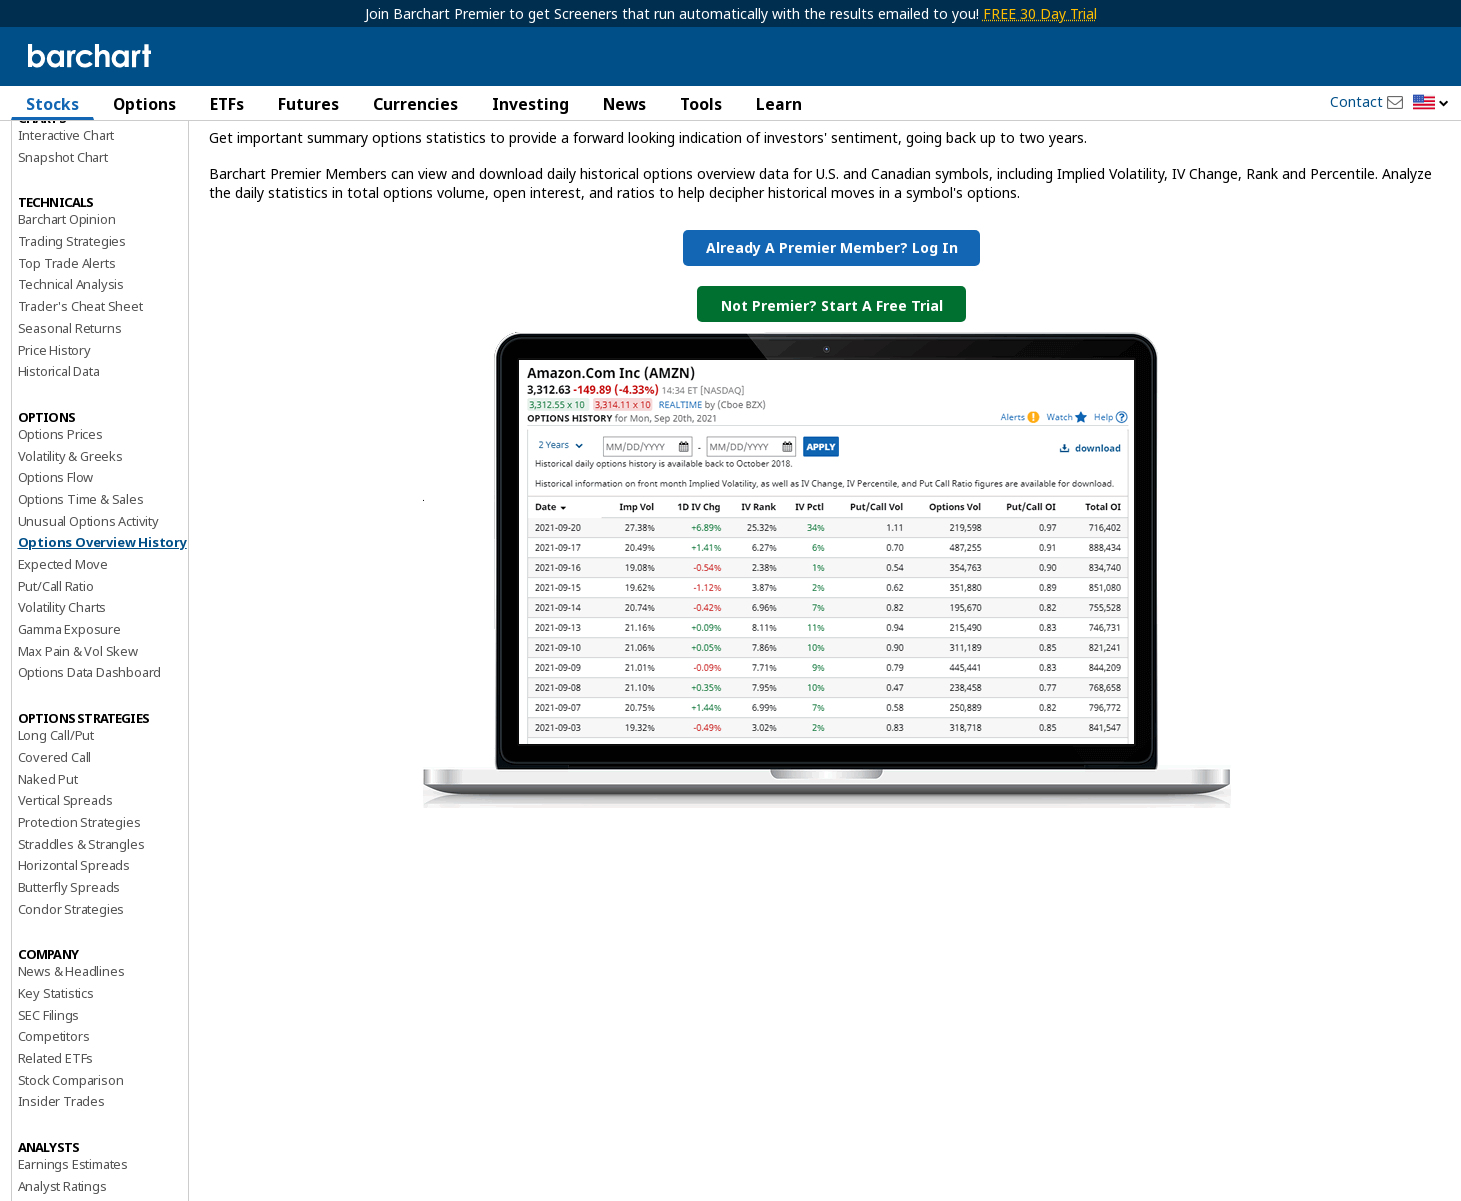 The image size is (1461, 1201). What do you see at coordinates (1040, 13) in the screenshot?
I see `FREE 30 Day Trial` at bounding box center [1040, 13].